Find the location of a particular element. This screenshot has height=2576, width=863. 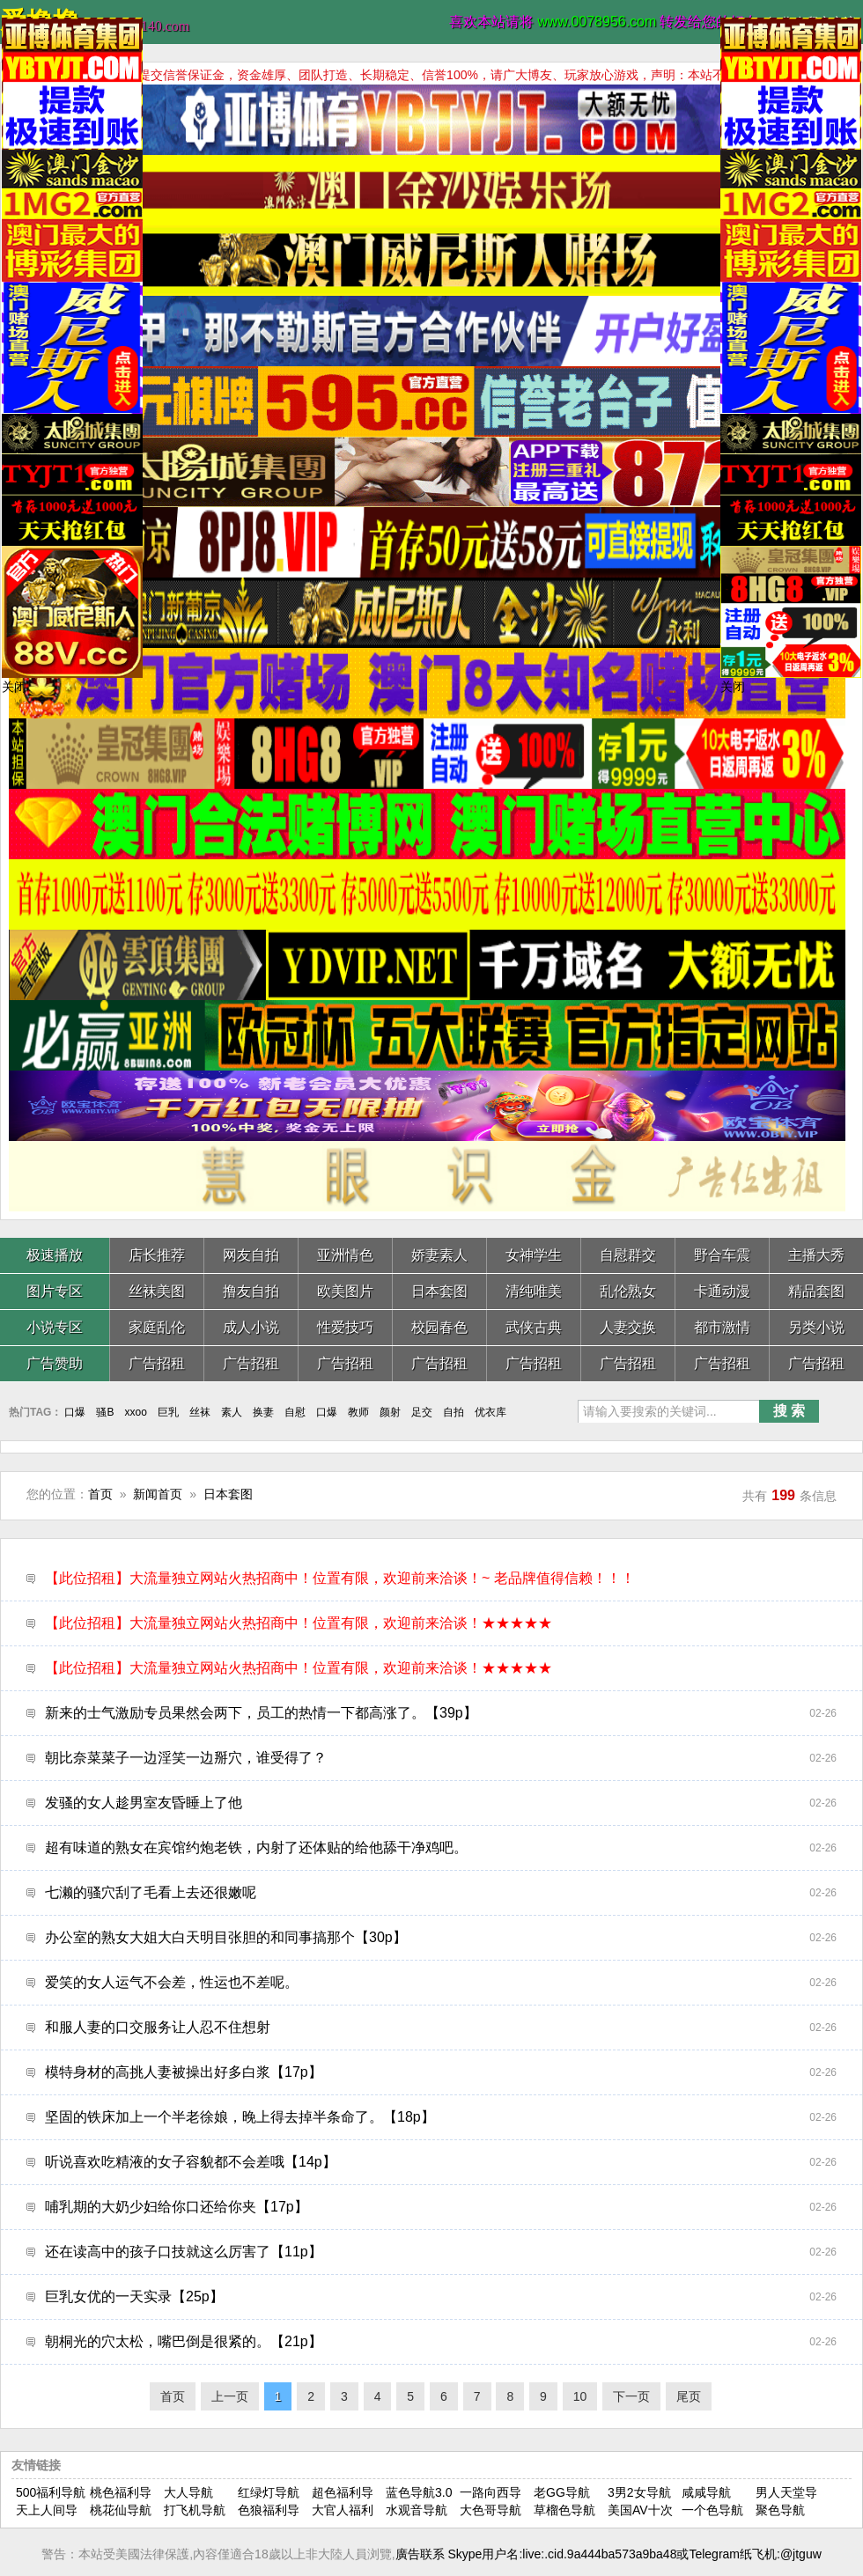

店长推荐 is located at coordinates (157, 1255).